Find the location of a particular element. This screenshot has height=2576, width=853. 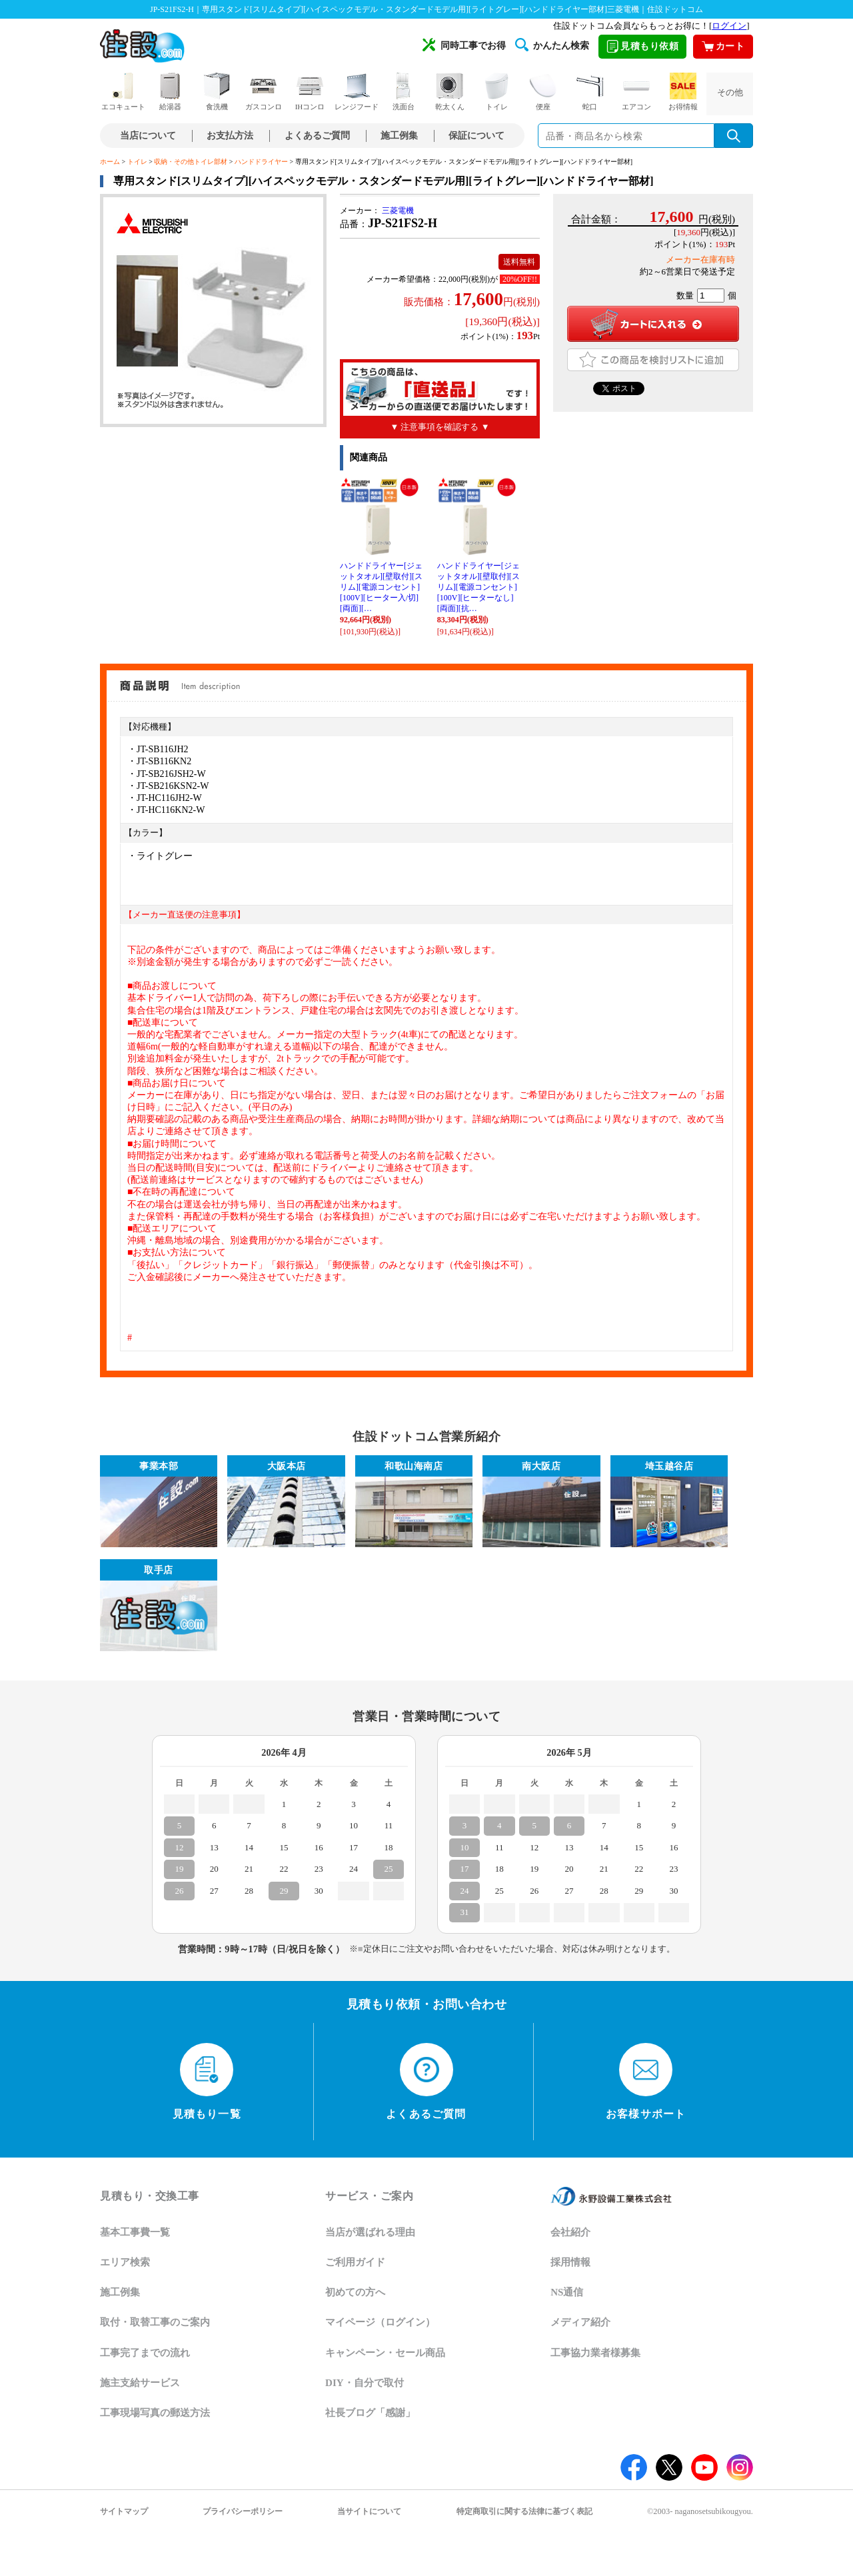

基本工事費一覧 is located at coordinates (135, 2232).